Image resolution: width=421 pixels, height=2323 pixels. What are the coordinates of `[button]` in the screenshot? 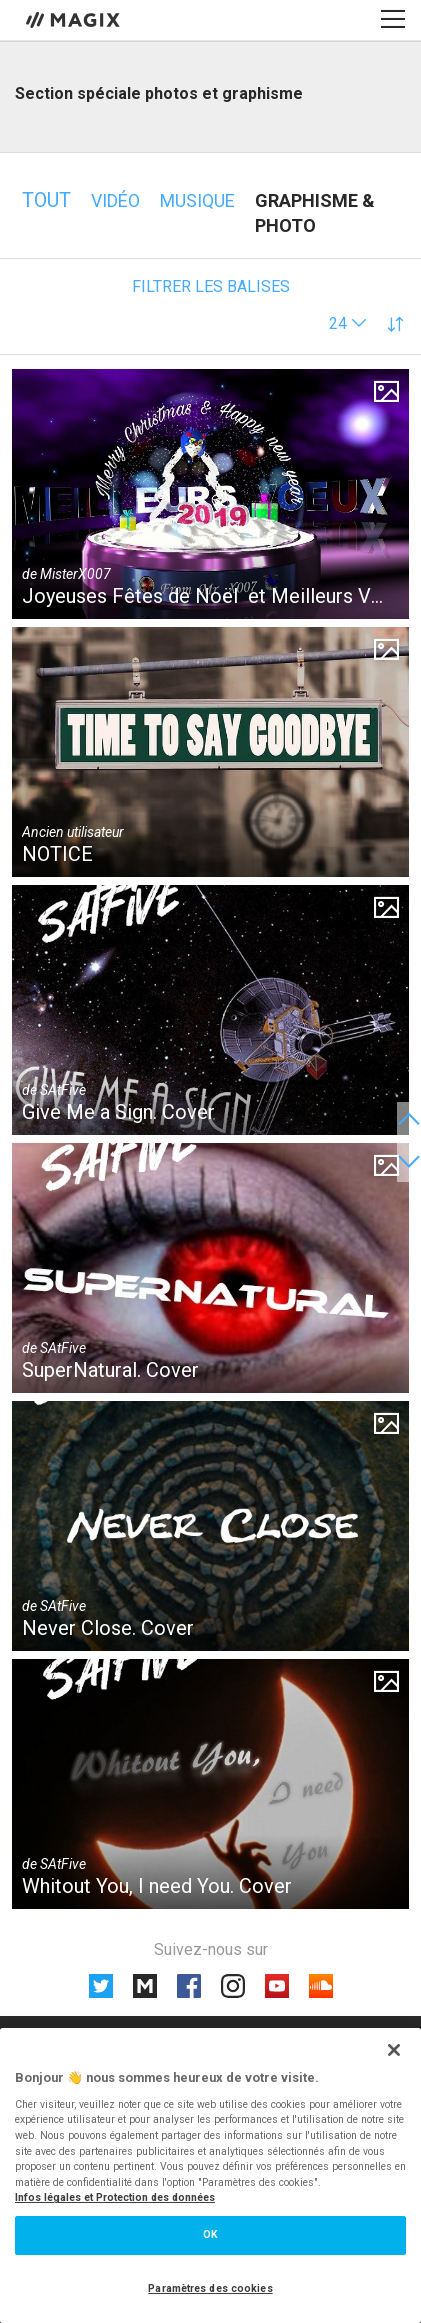 It's located at (348, 323).